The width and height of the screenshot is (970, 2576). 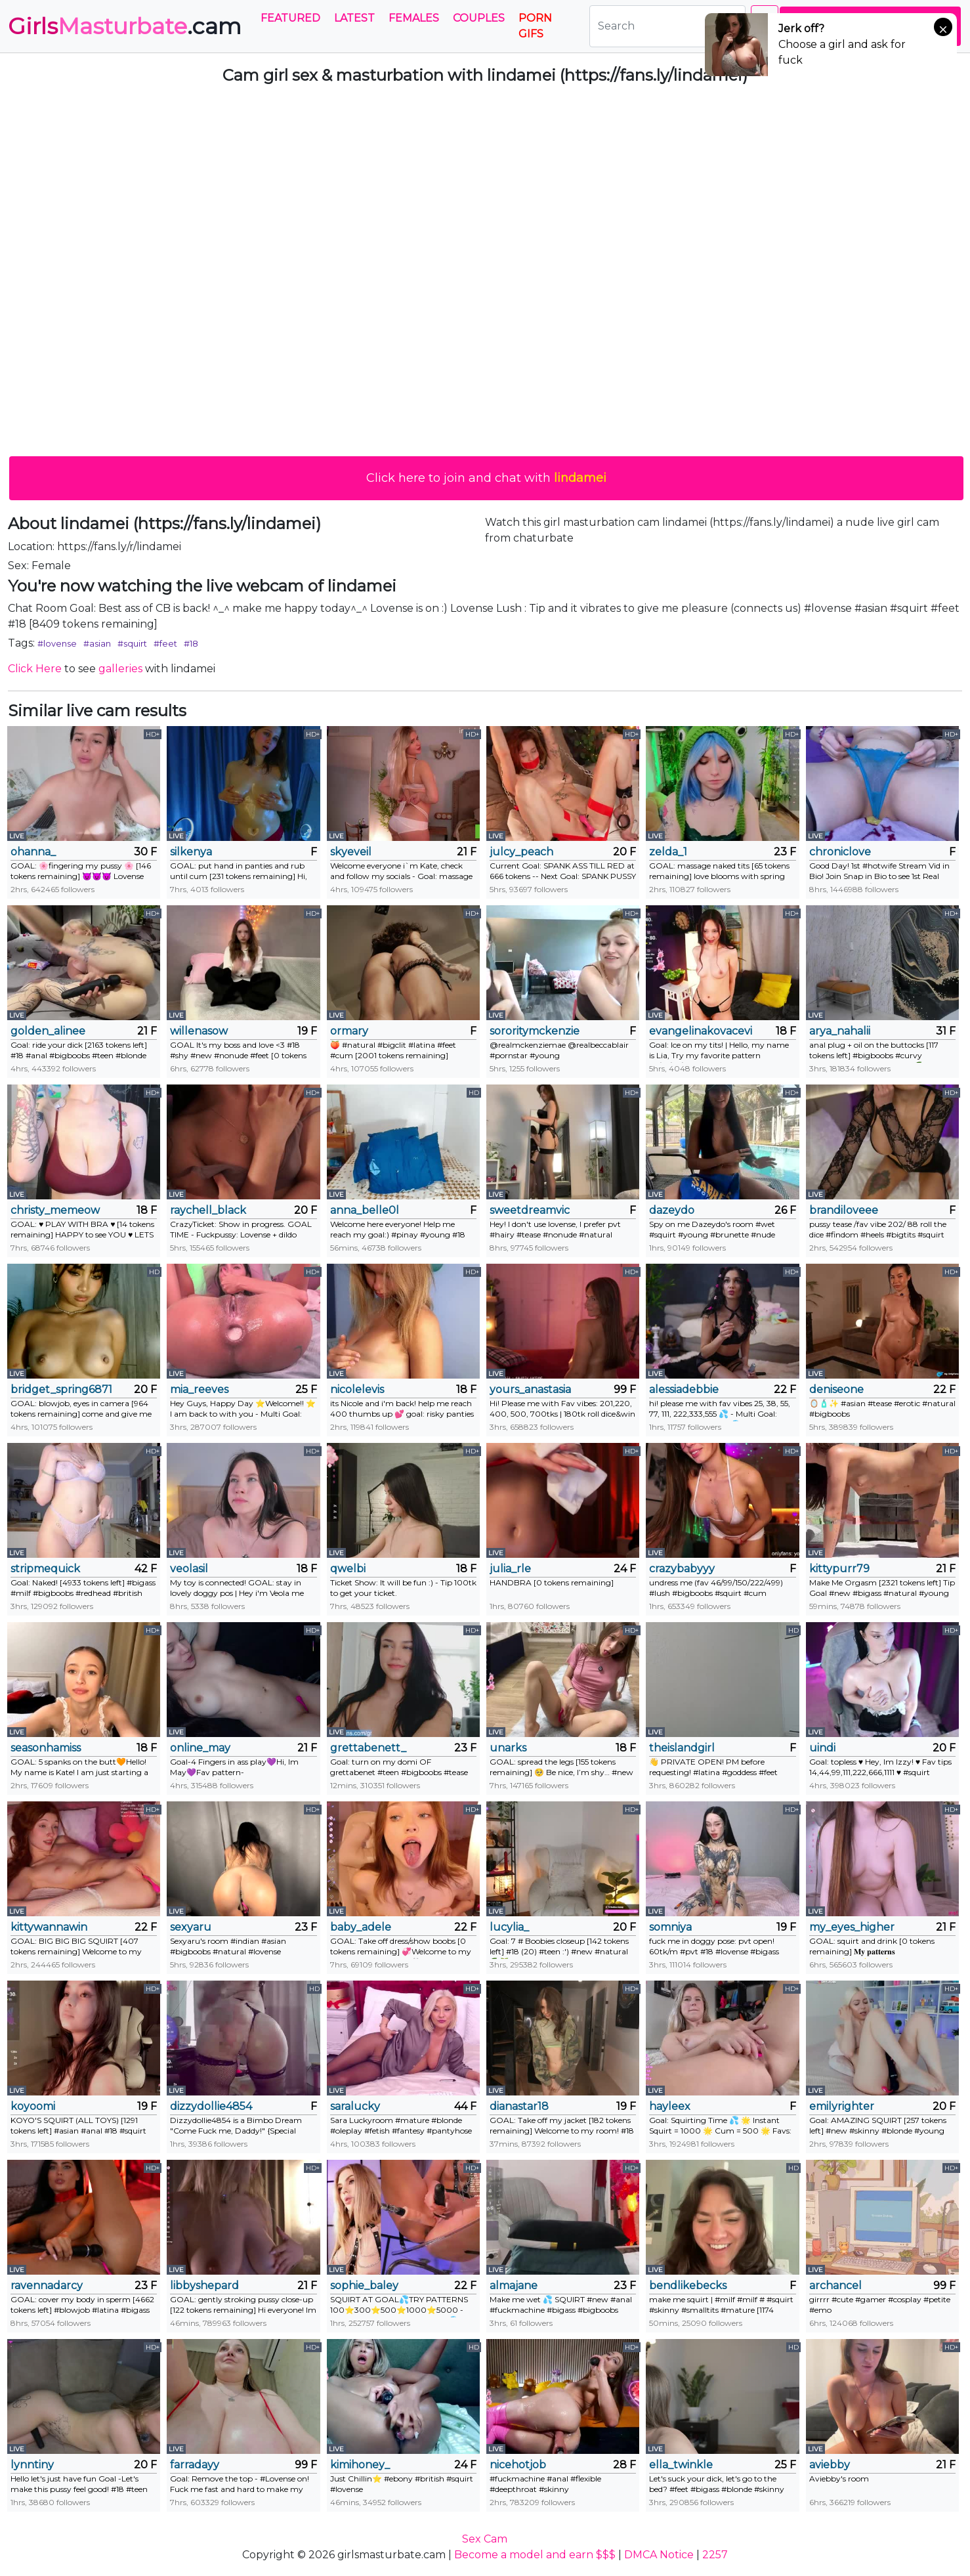 I want to click on theislandgirl, so click(x=682, y=1748).